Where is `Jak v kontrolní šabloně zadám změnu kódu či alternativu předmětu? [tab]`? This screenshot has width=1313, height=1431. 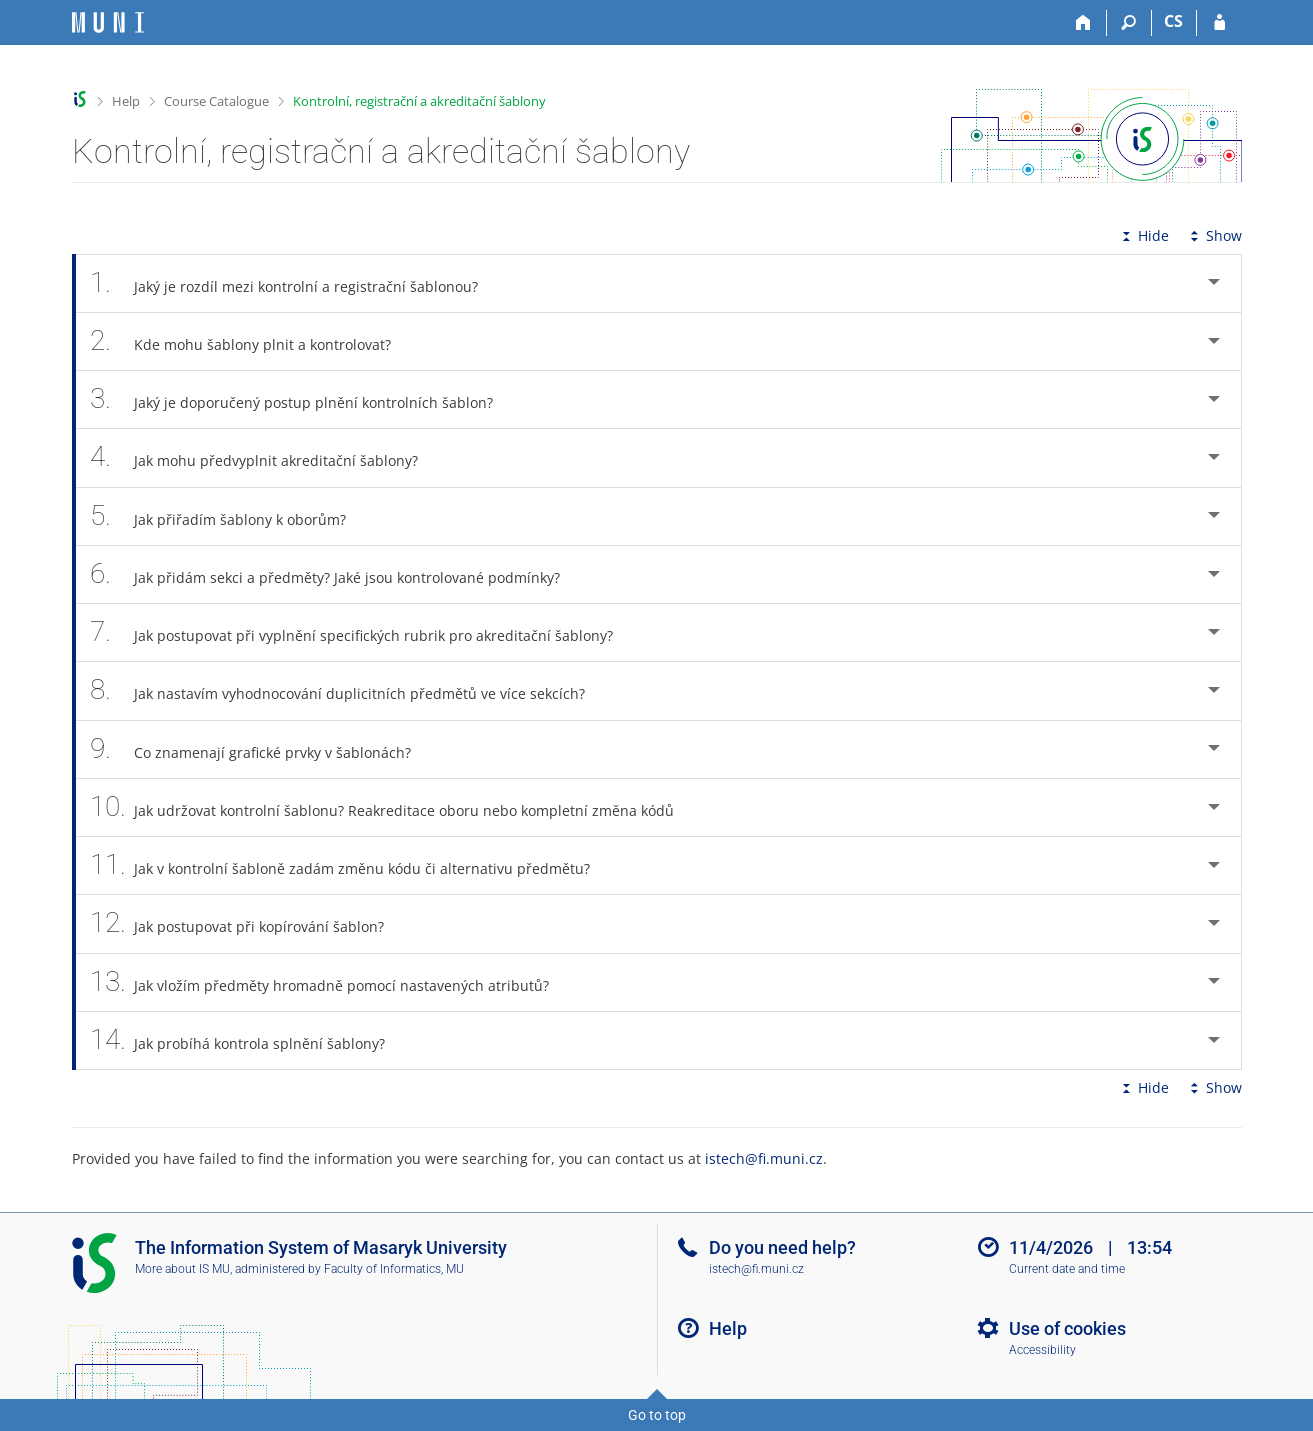
Jak v kontrolní šabloně zadám změnu kódu či alternativu předmětu? [tab] is located at coordinates (351, 865).